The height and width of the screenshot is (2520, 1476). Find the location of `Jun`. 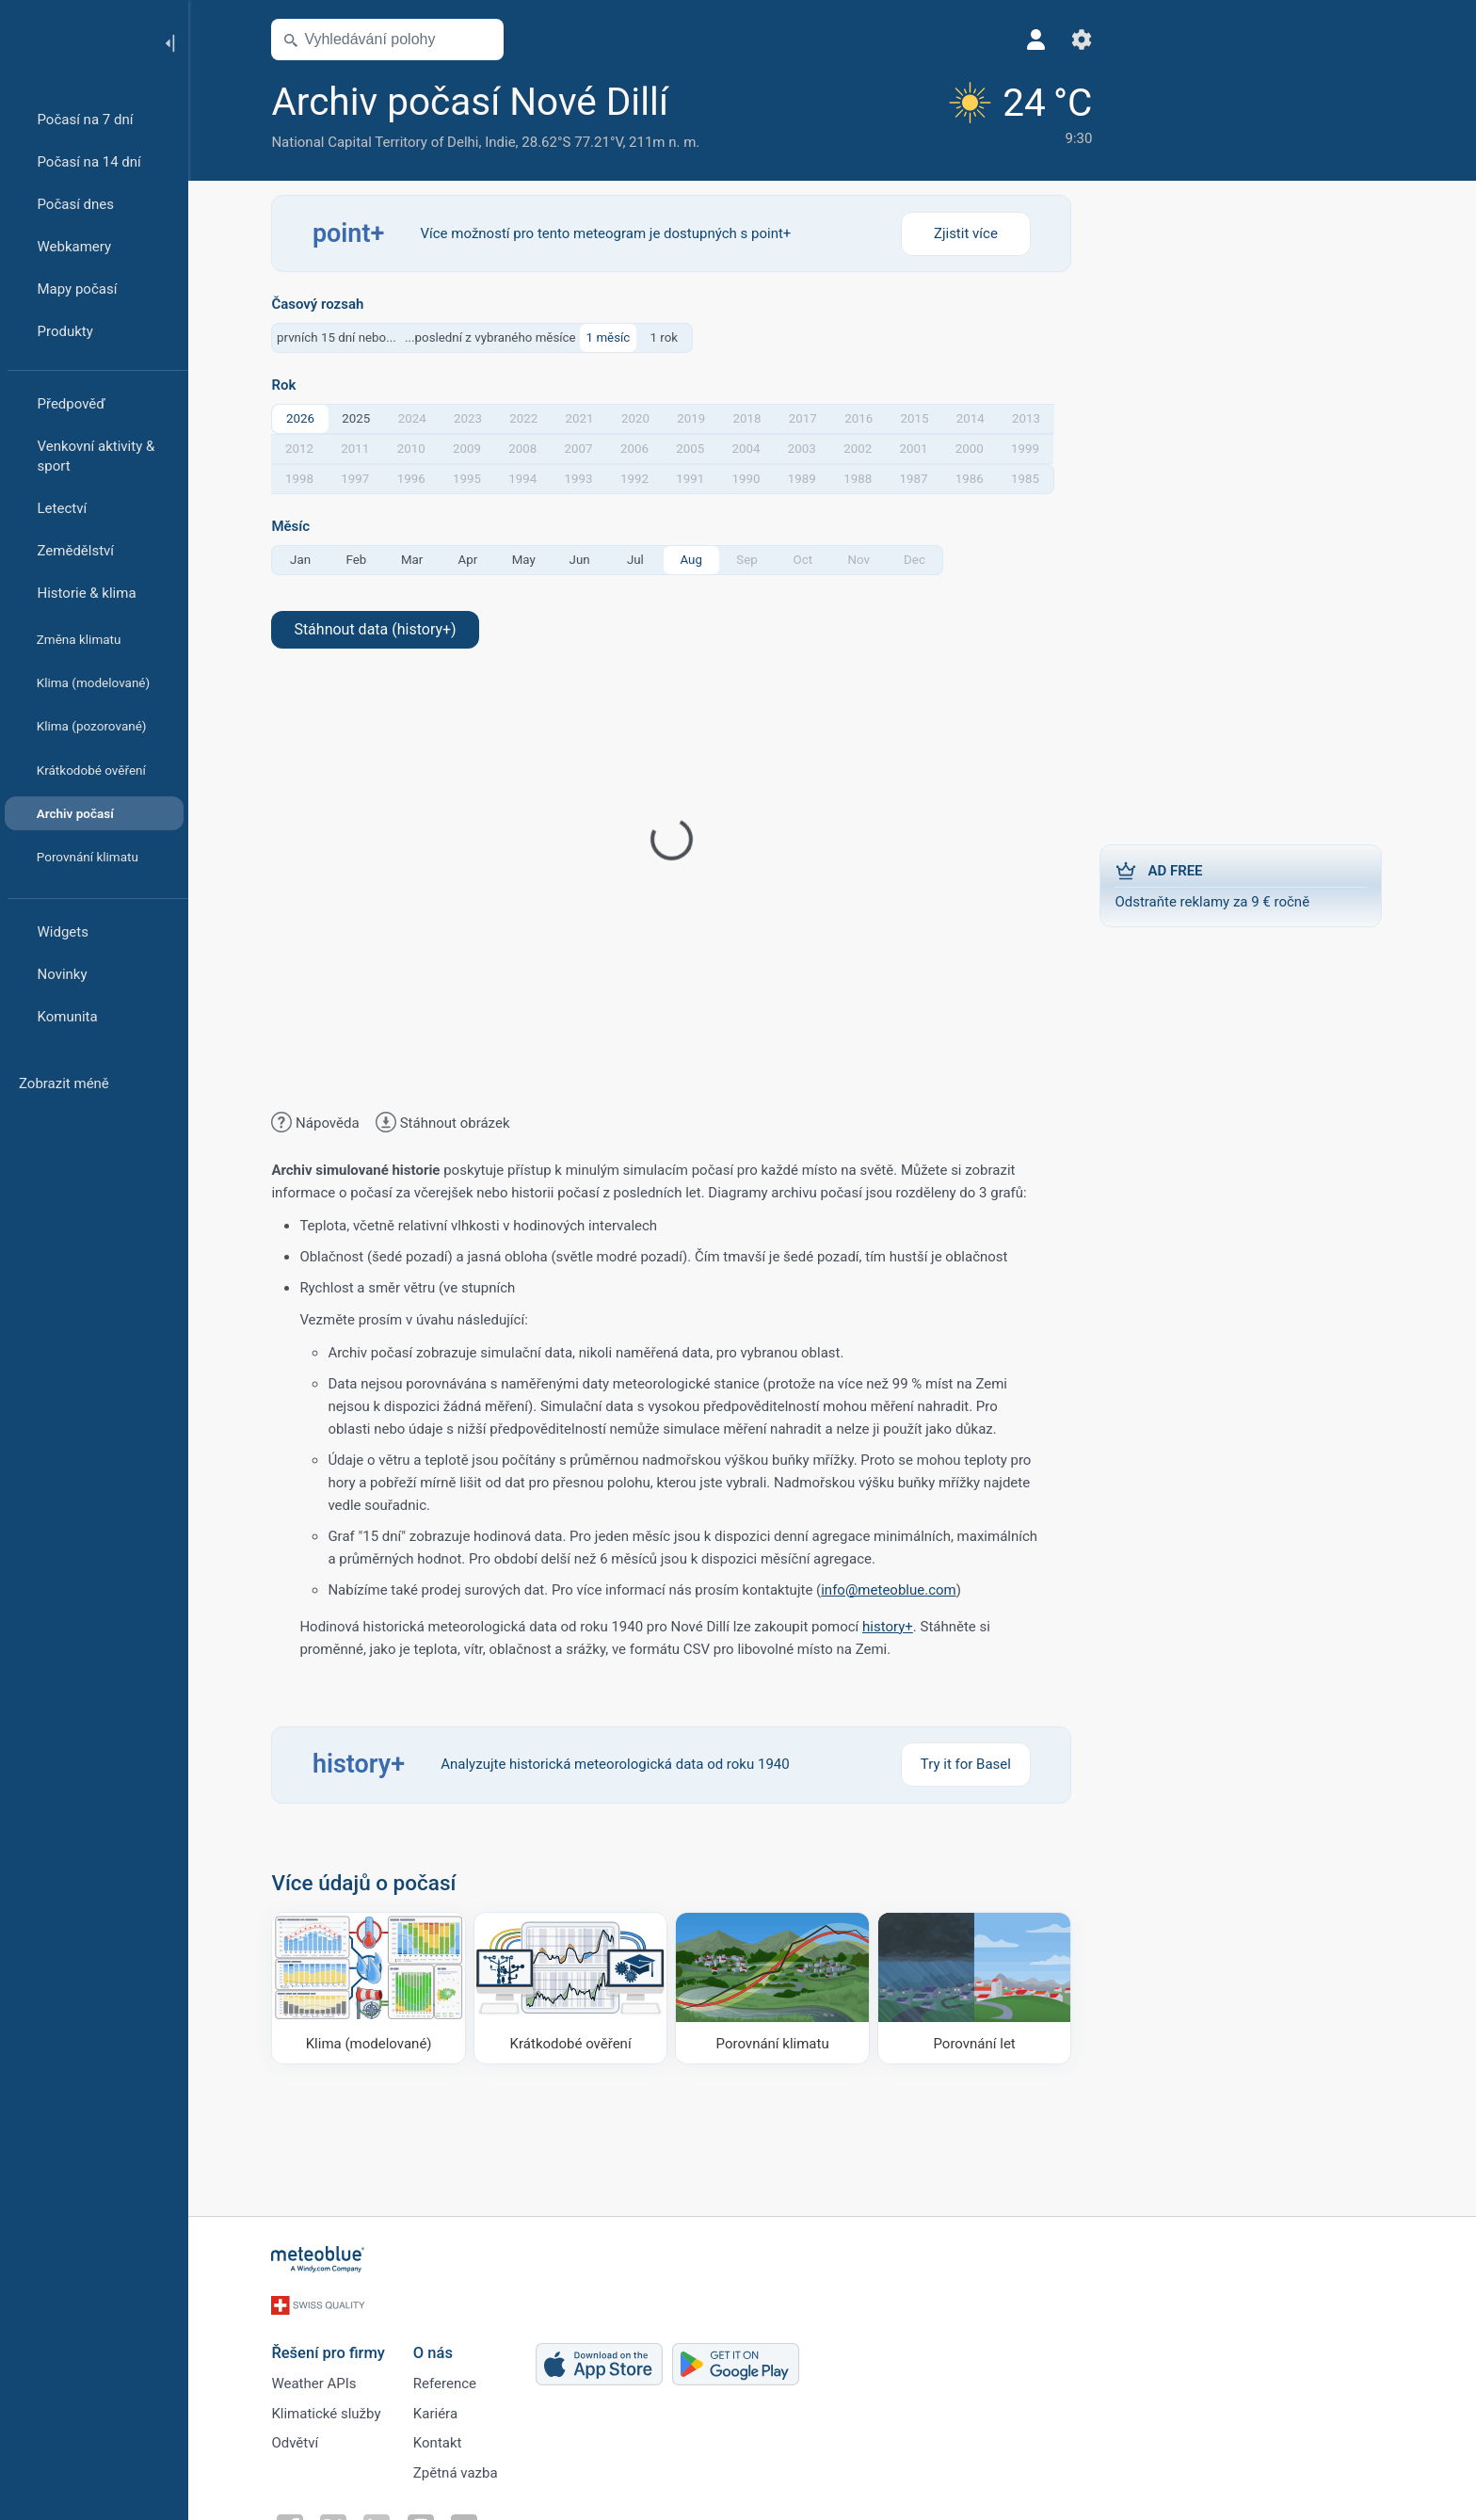

Jun is located at coordinates (584, 560).